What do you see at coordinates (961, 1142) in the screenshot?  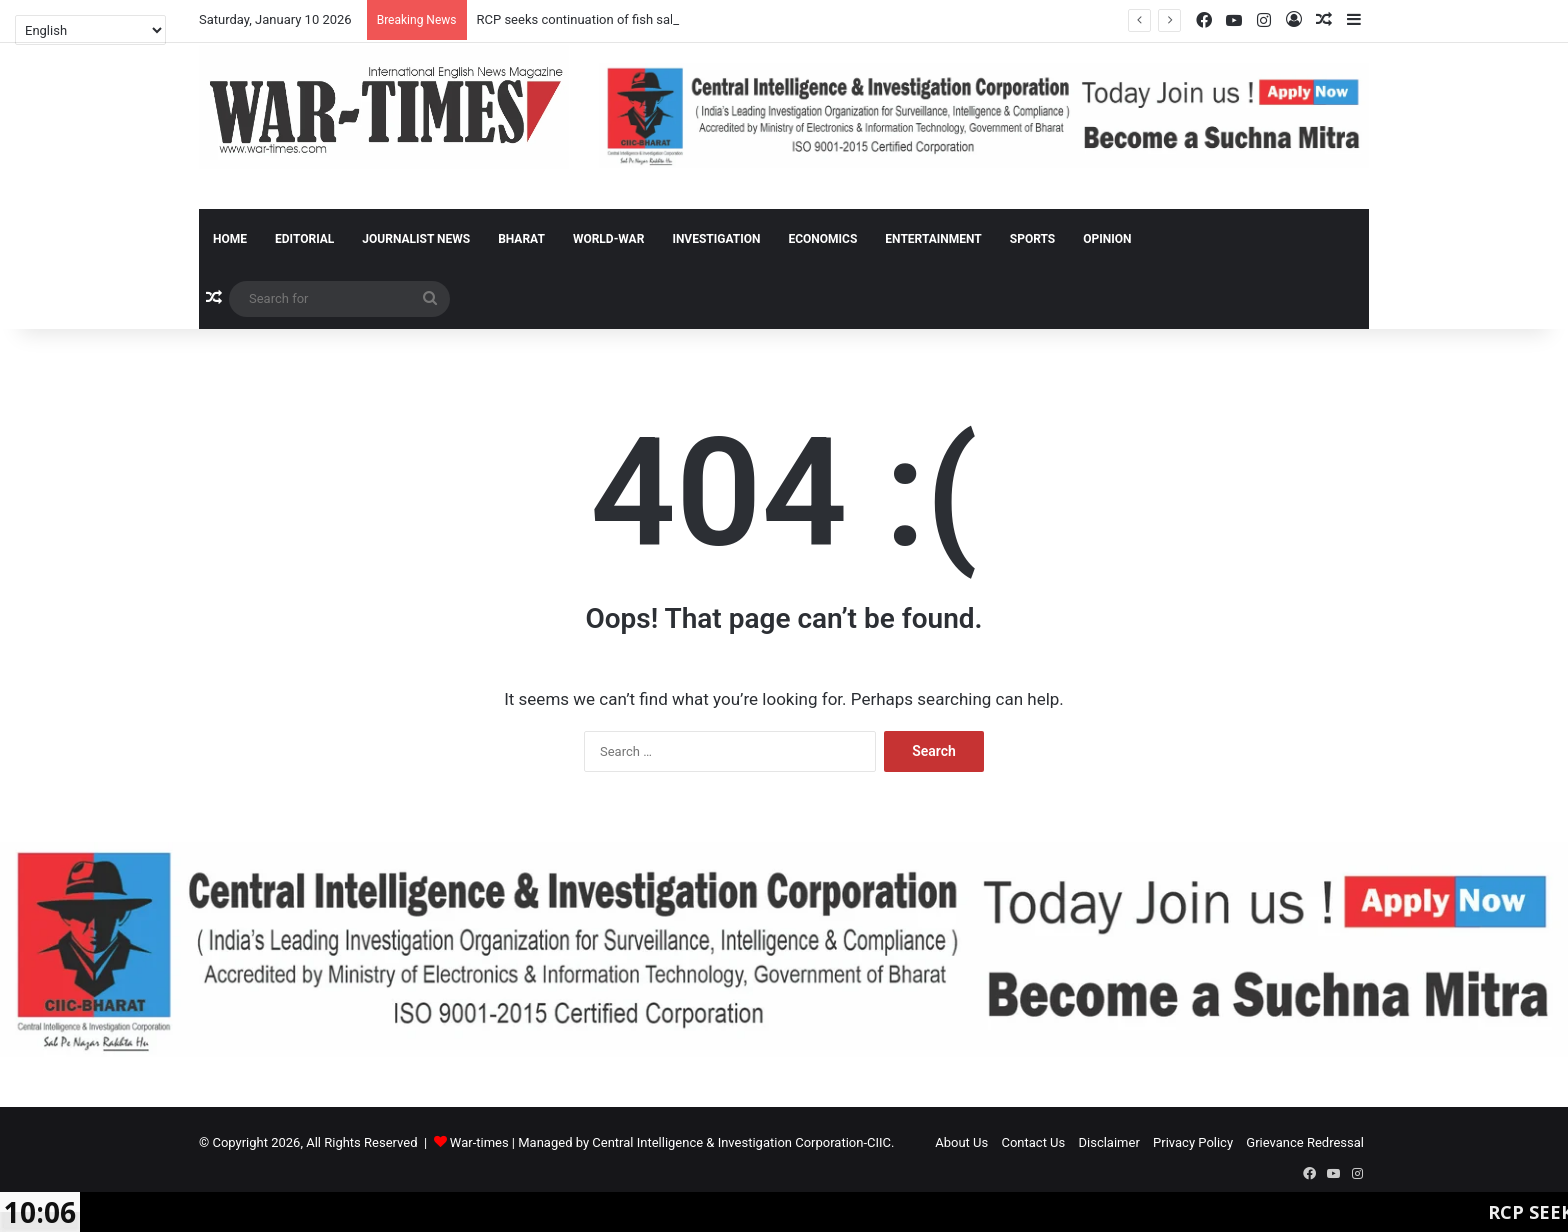 I see `About Us` at bounding box center [961, 1142].